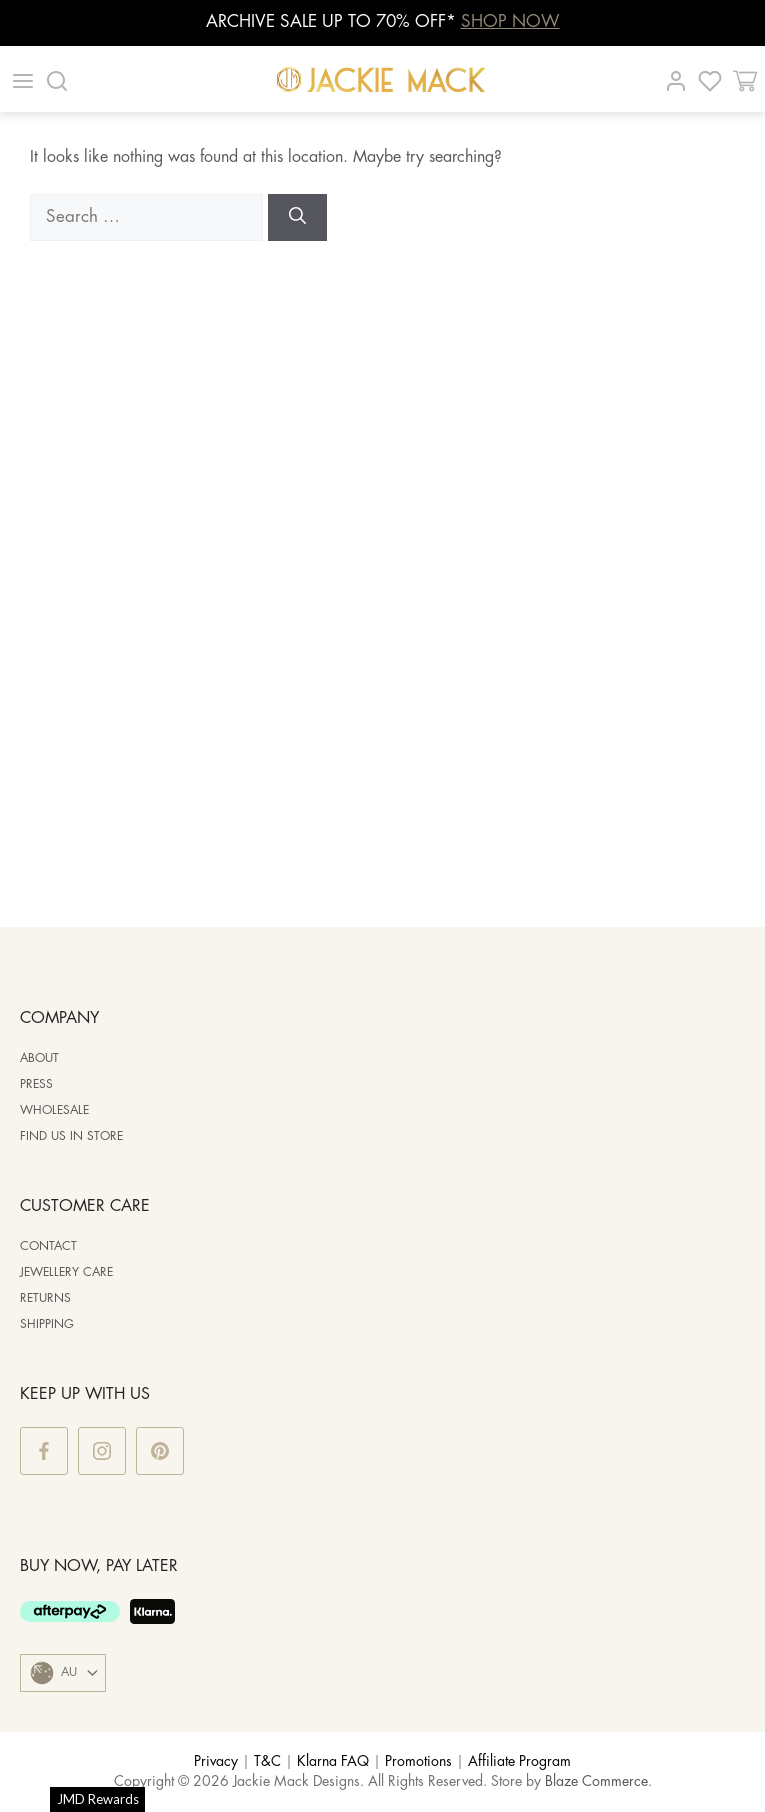  What do you see at coordinates (519, 1762) in the screenshot?
I see `Affiliate Program` at bounding box center [519, 1762].